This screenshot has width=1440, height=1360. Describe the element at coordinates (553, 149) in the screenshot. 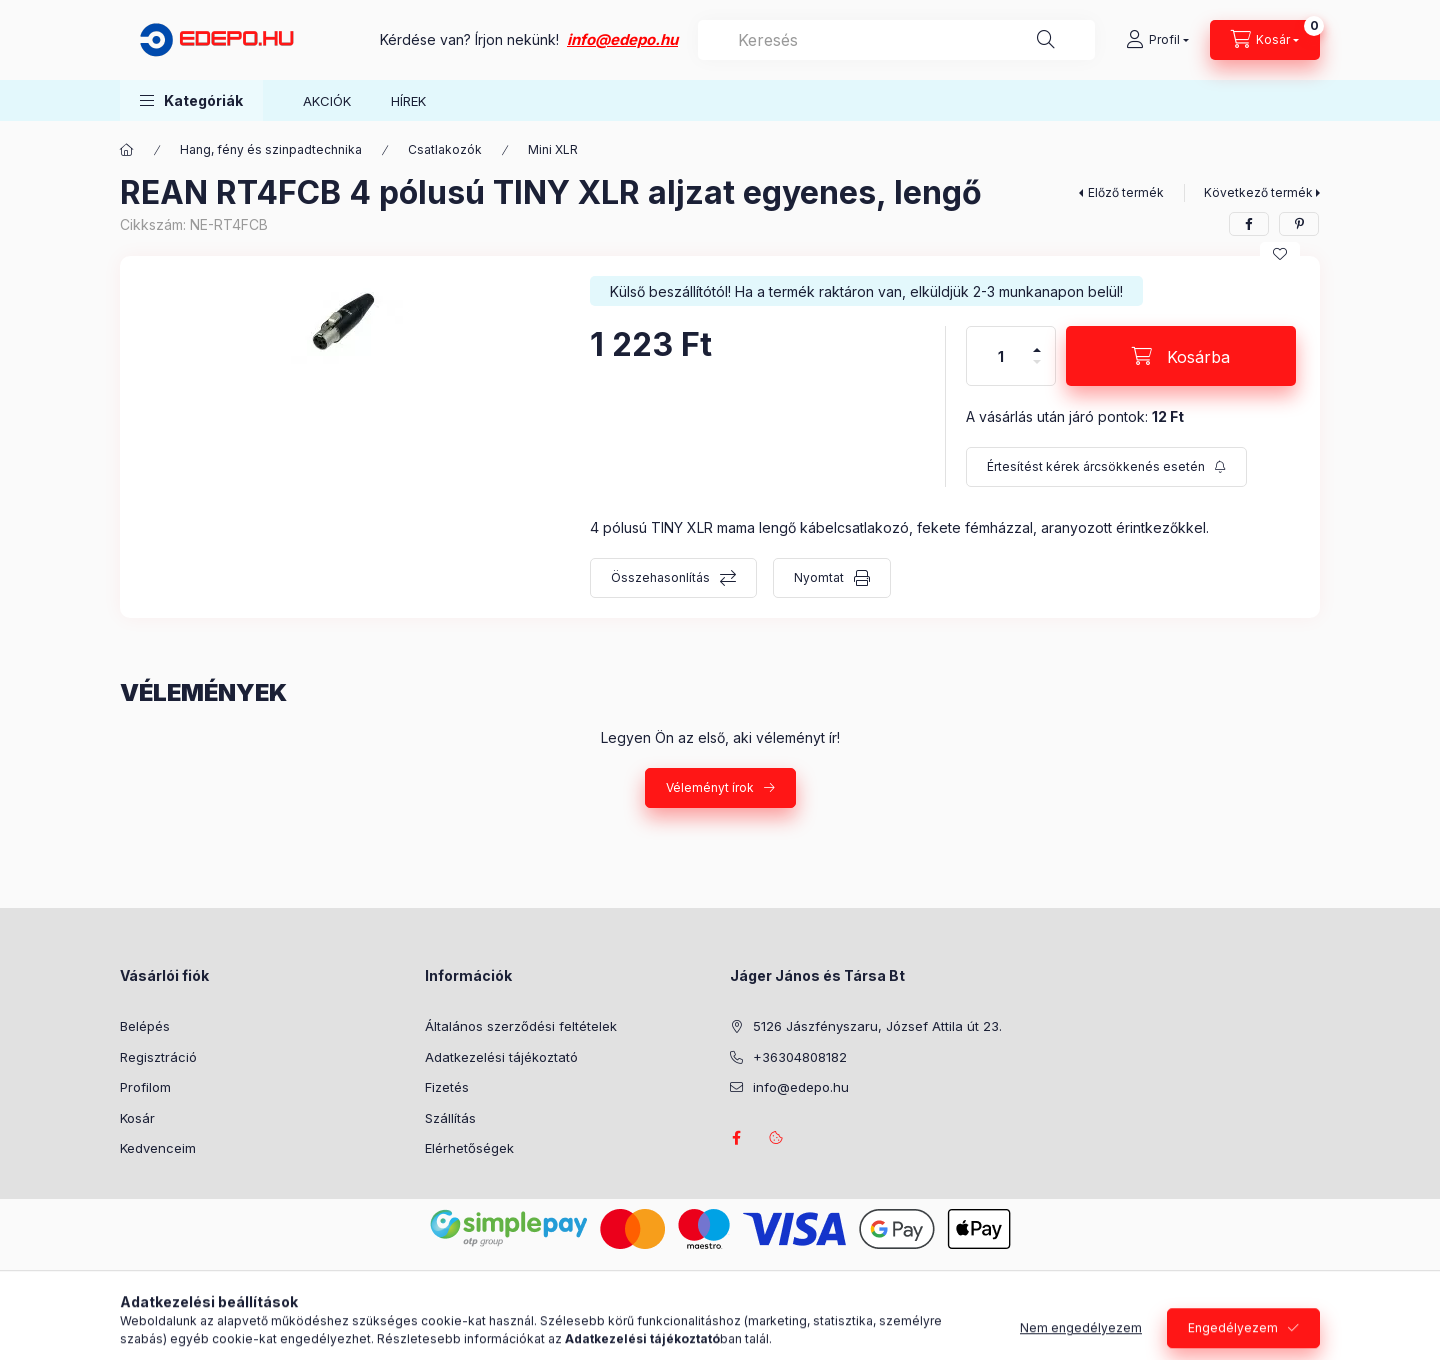

I see `Mini XLR` at that location.